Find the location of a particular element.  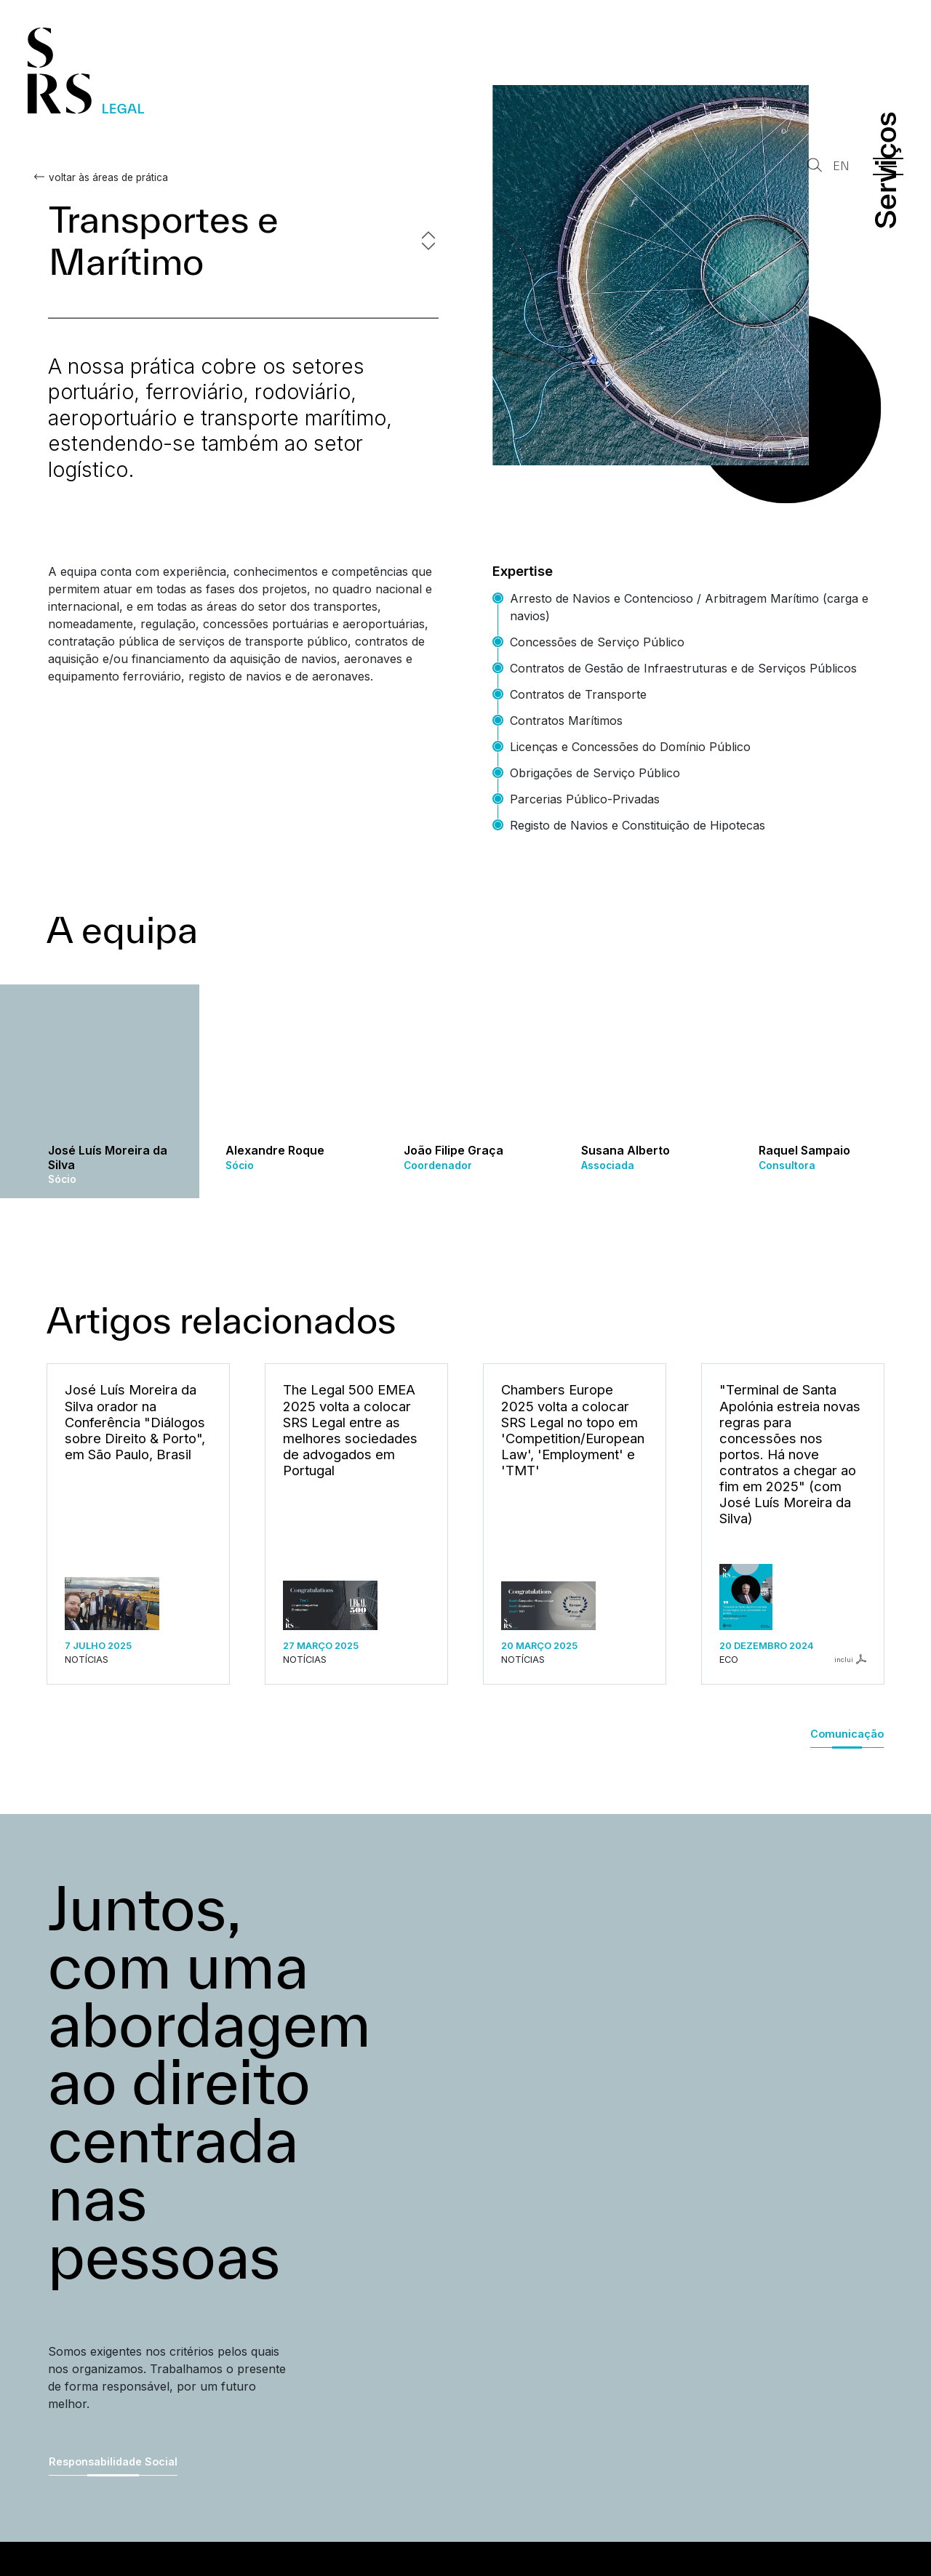

Comunicação is located at coordinates (847, 1734).